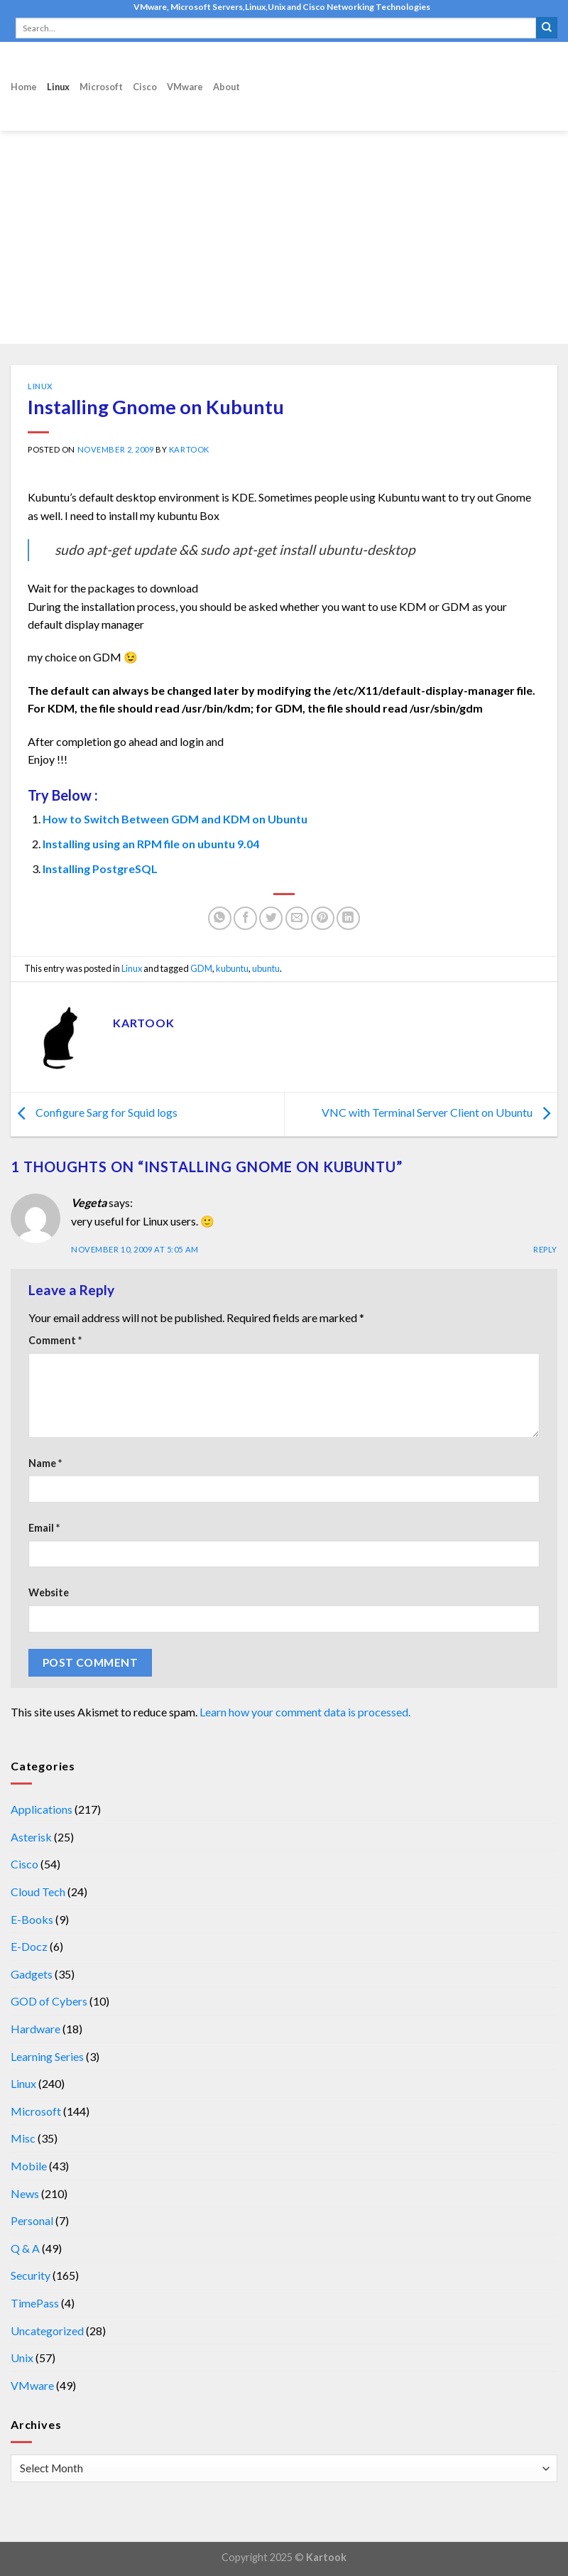 This screenshot has height=2576, width=568. I want to click on TimePass, so click(35, 2303).